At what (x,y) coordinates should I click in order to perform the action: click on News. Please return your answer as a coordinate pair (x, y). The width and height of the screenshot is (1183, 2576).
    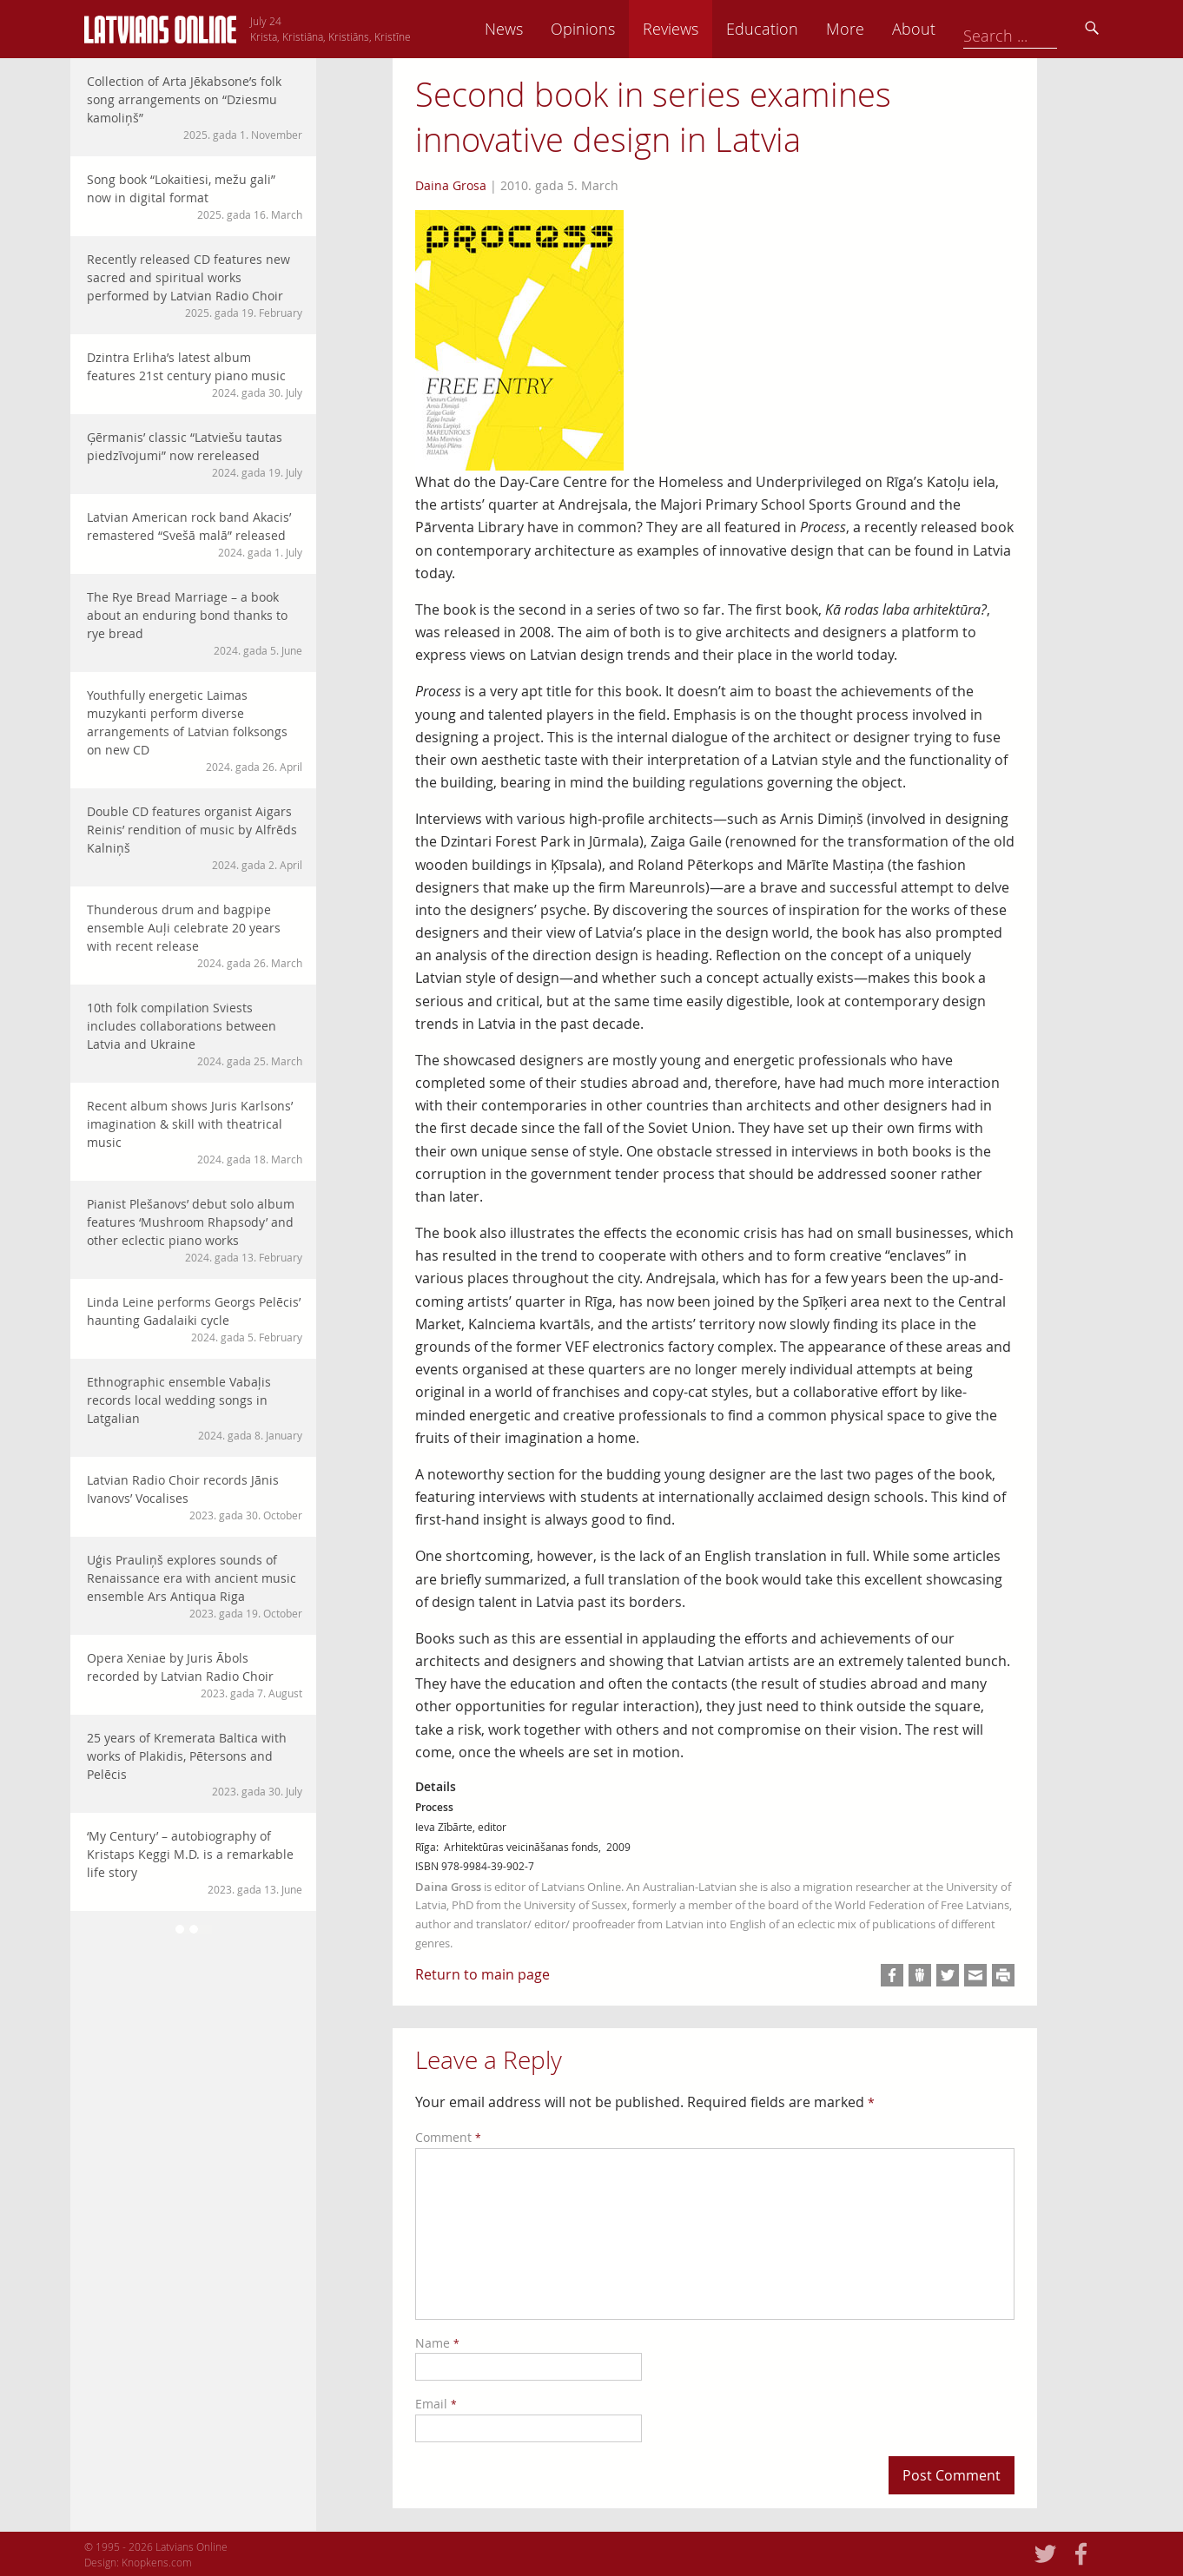
    Looking at the image, I should click on (625, 28).